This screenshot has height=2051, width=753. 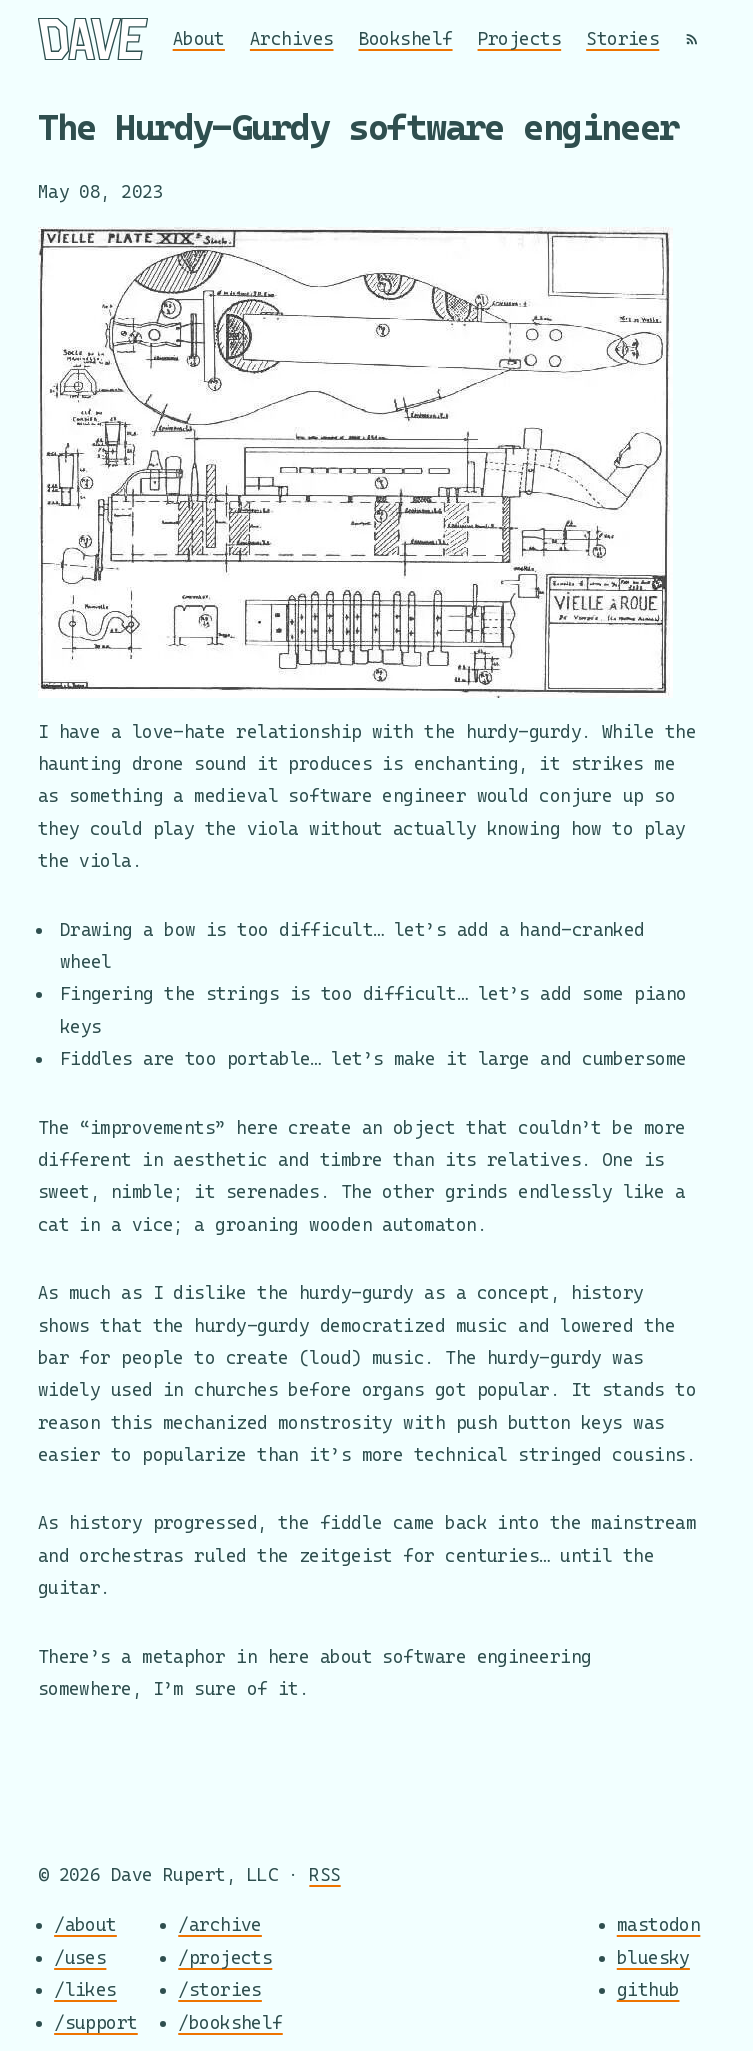 I want to click on Projects, so click(x=520, y=38).